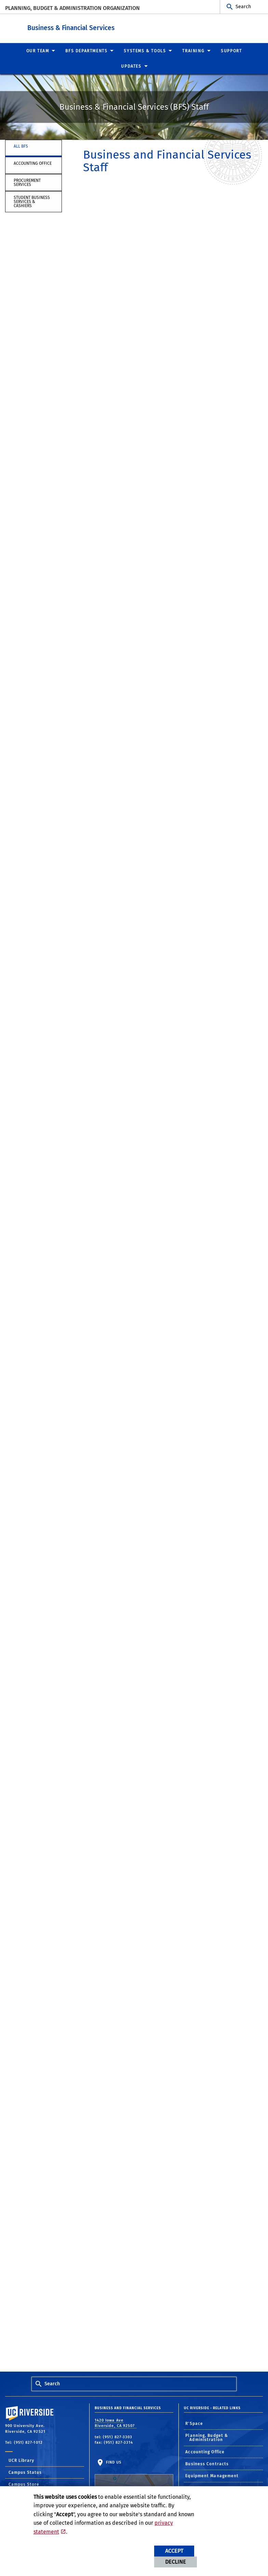 The height and width of the screenshot is (2576, 268). Describe the element at coordinates (206, 2437) in the screenshot. I see `Planning, Budget & Administration` at that location.